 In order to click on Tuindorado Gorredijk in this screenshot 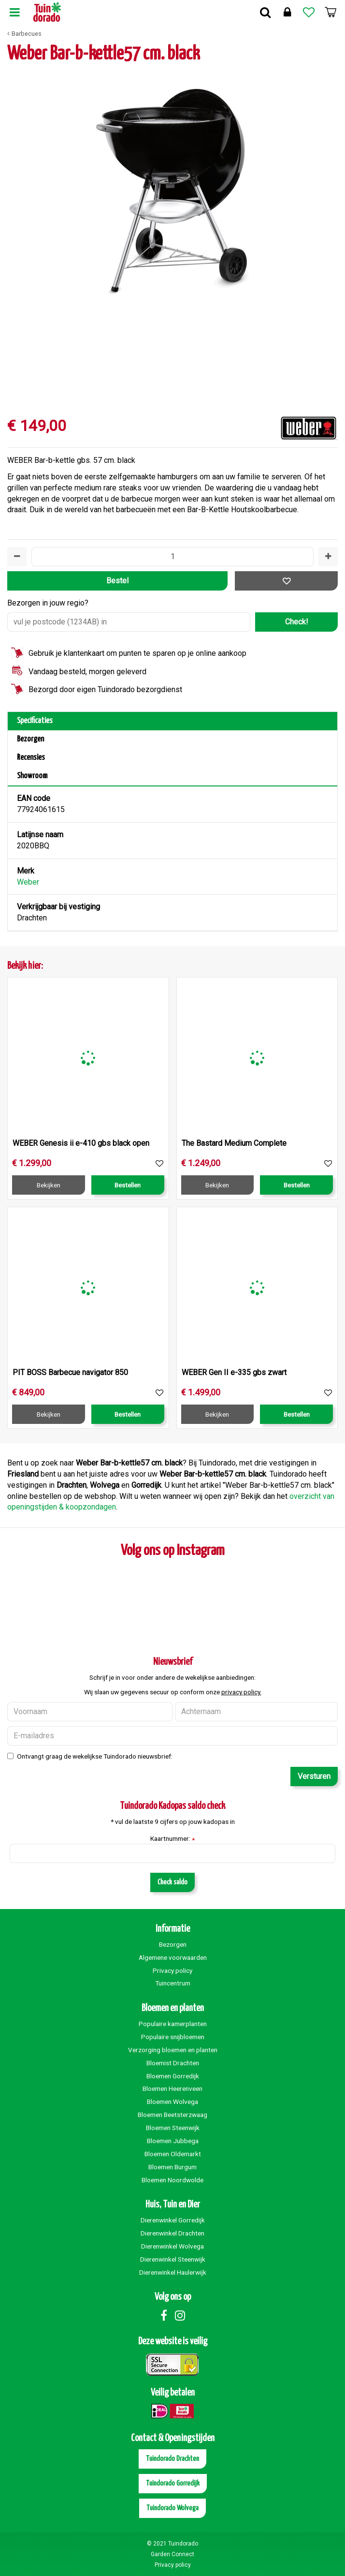, I will do `click(173, 2483)`.